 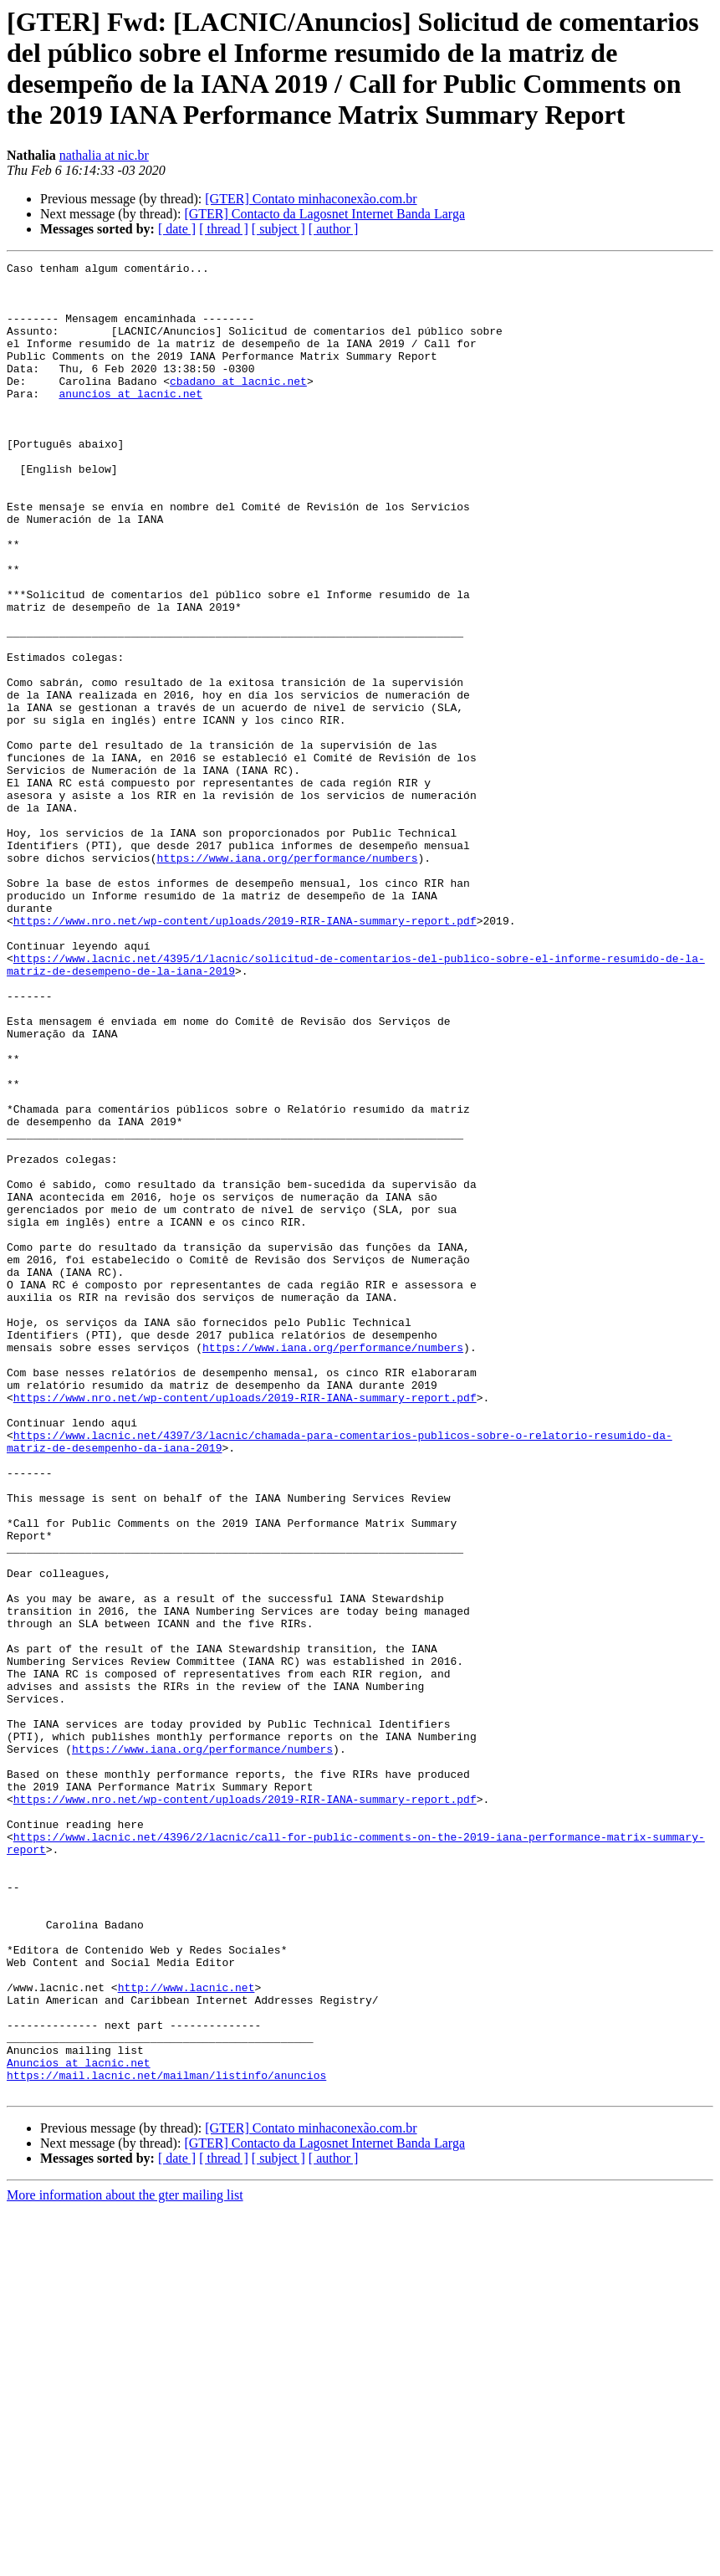 I want to click on https://www.nro.net/wp-content/uploads/2019-RIR-IANA-summary-report.pdf, so click(x=245, y=1053).